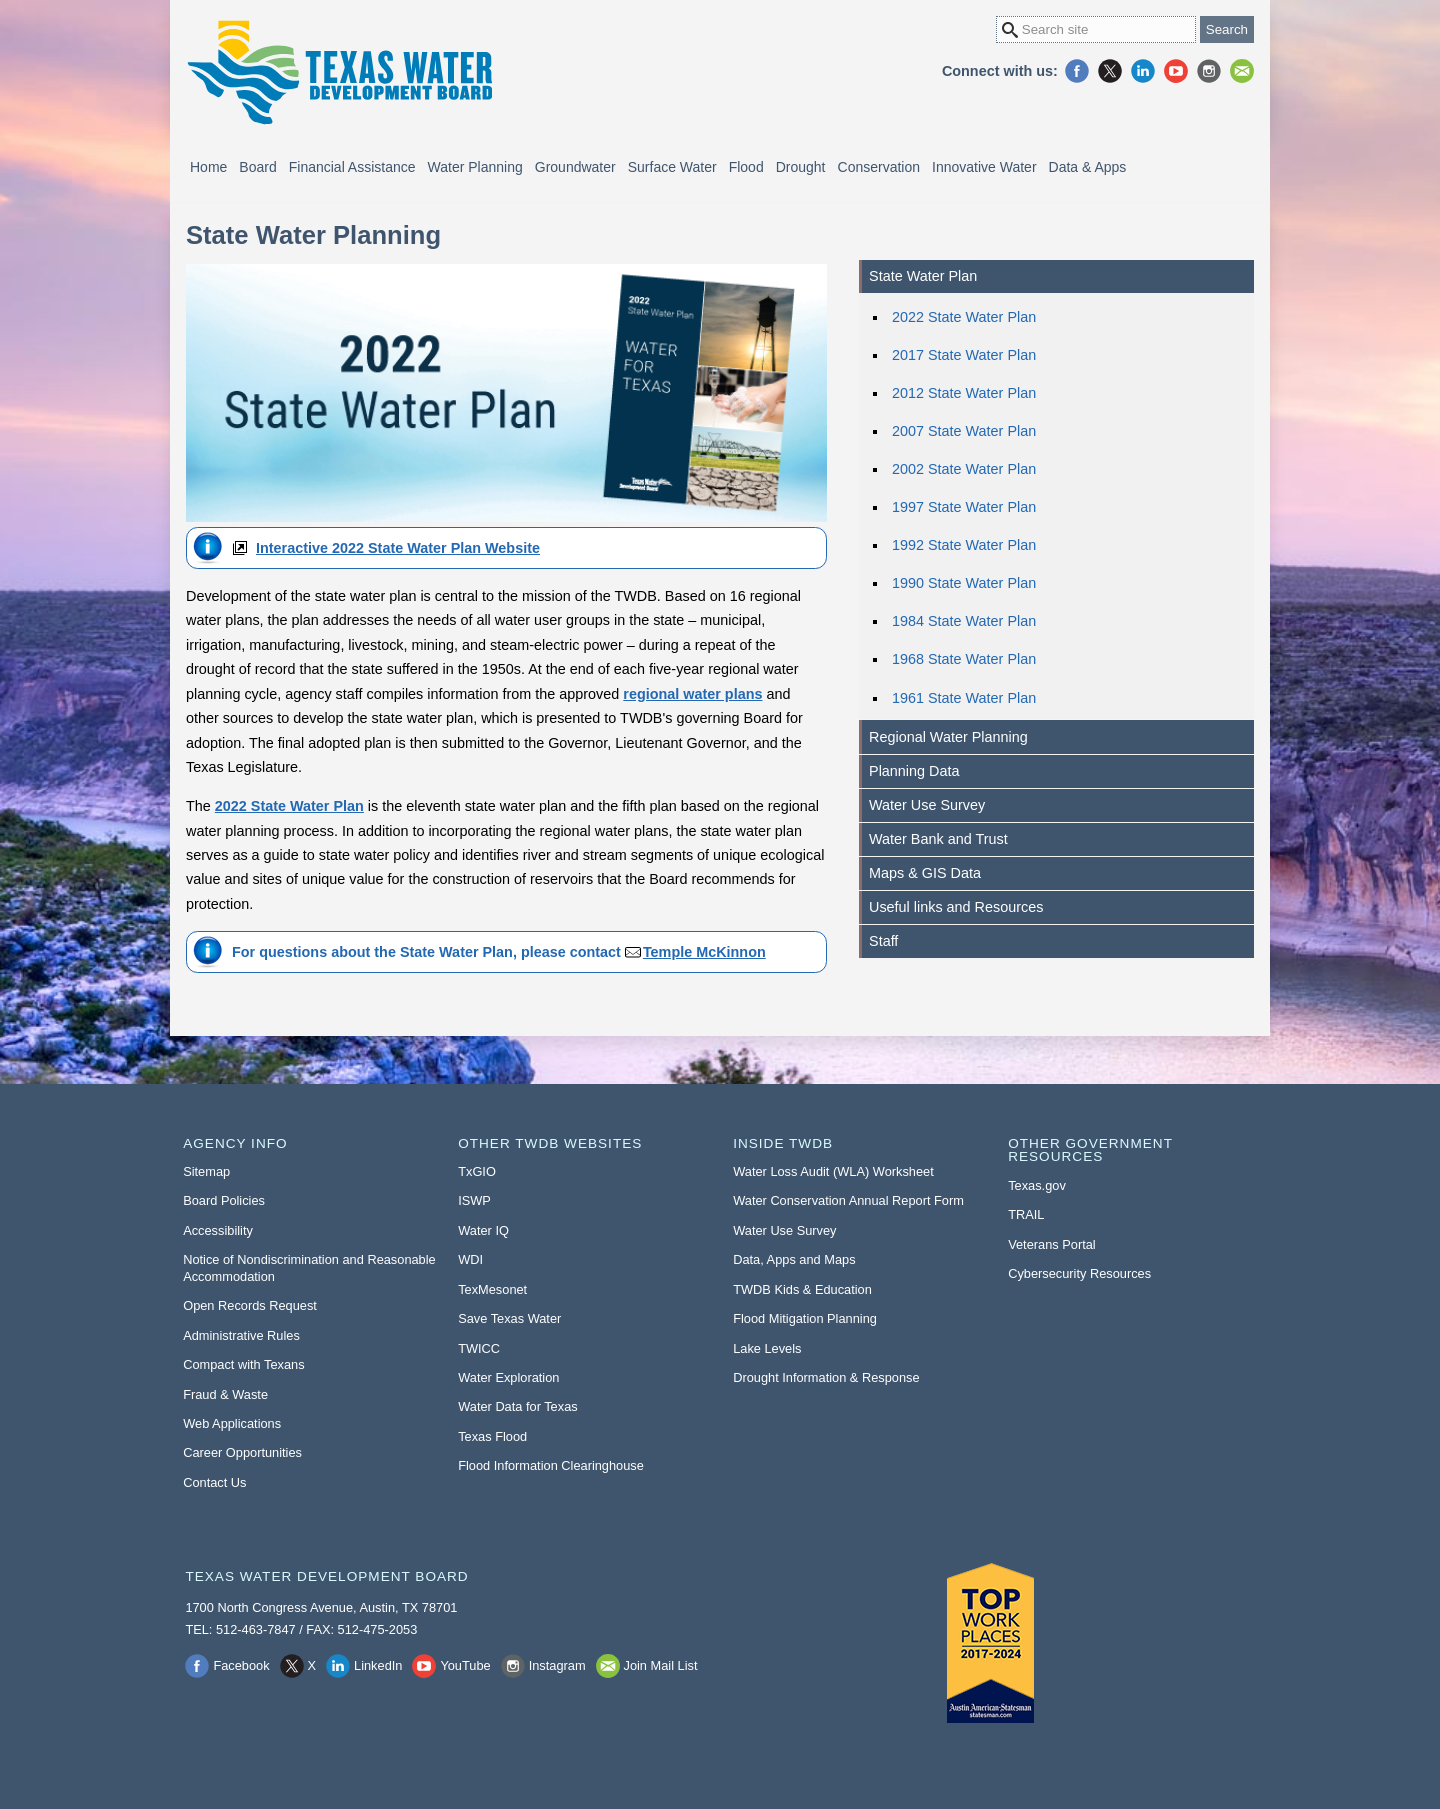 The width and height of the screenshot is (1440, 1809). What do you see at coordinates (1079, 1273) in the screenshot?
I see `Cybersecurity Resources` at bounding box center [1079, 1273].